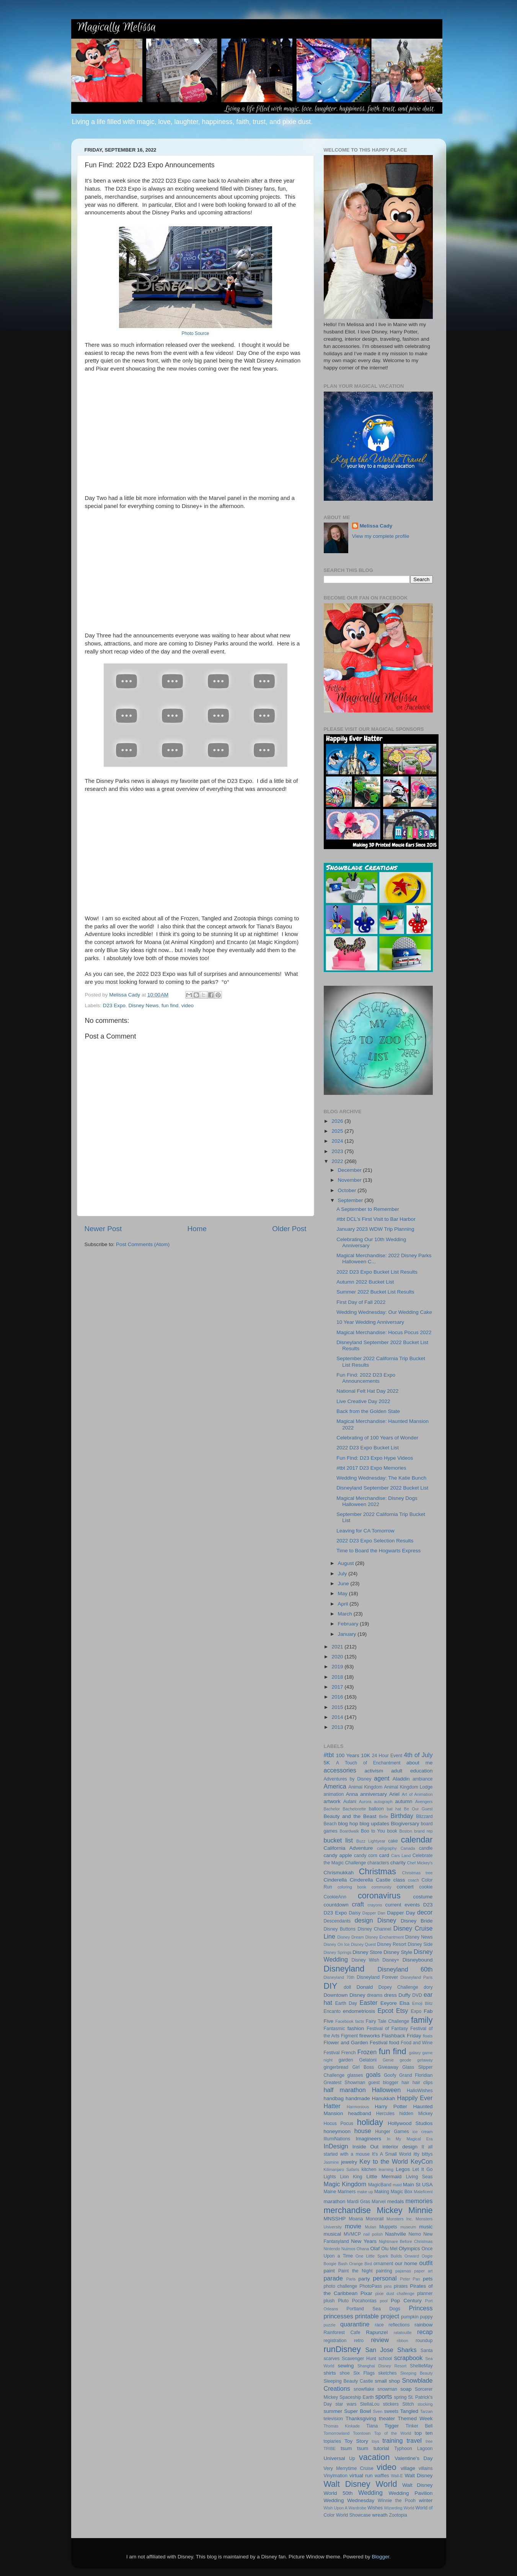 This screenshot has height=2576, width=517. What do you see at coordinates (375, 1292) in the screenshot?
I see `Summer 2022 Bucket List Results` at bounding box center [375, 1292].